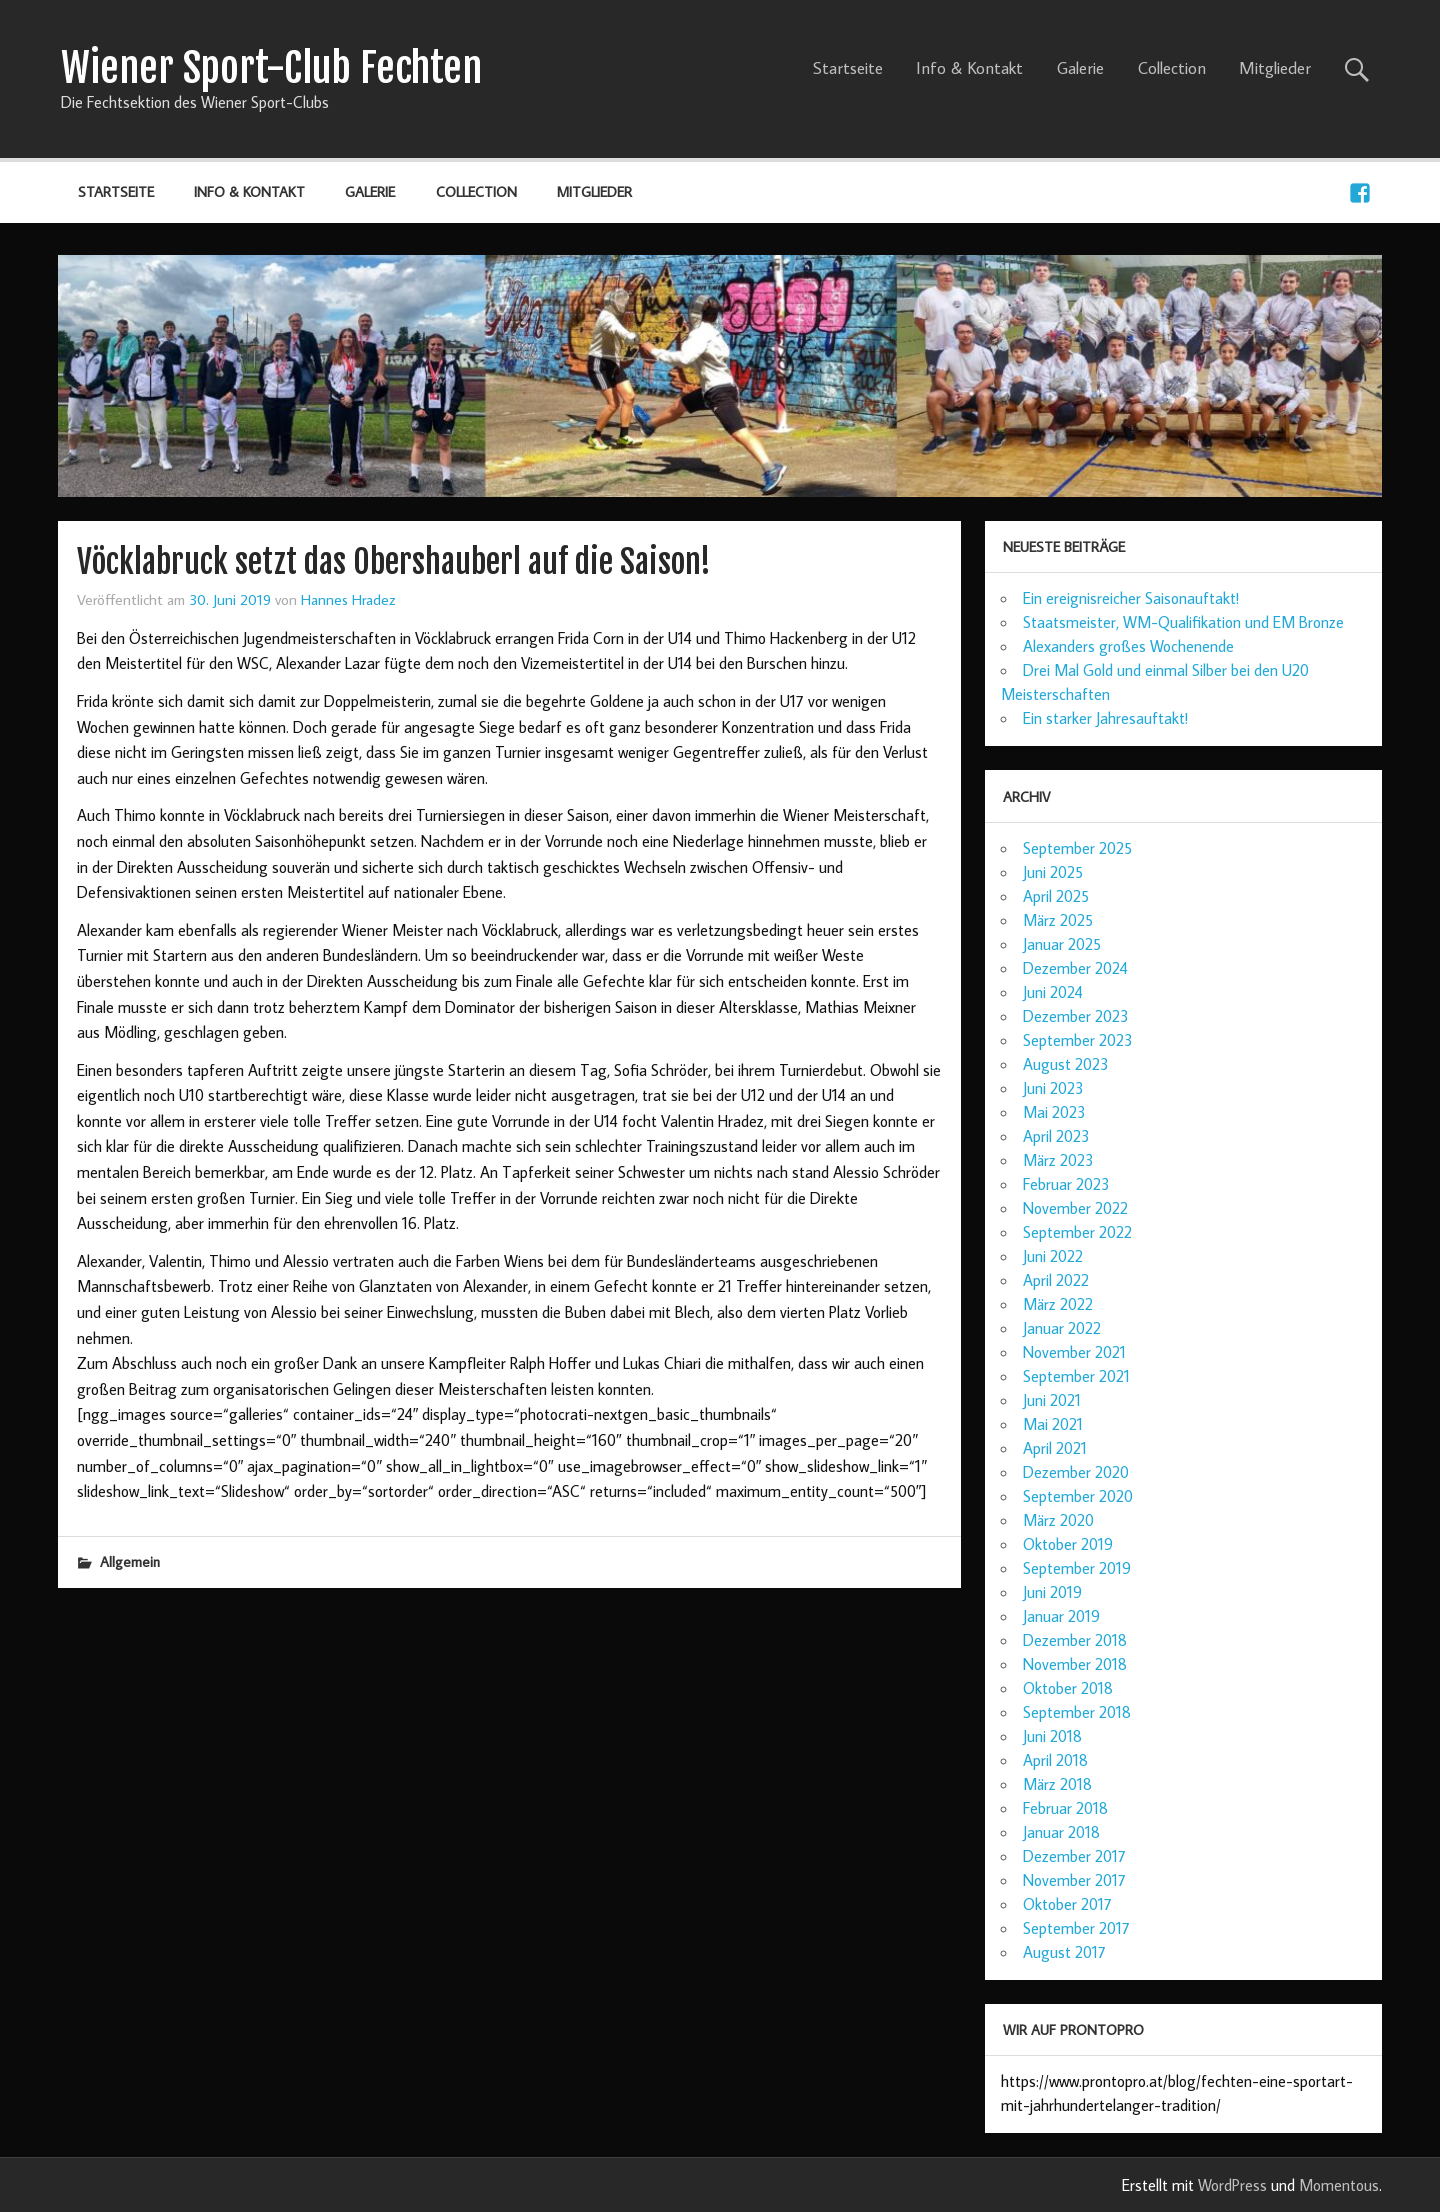 Image resolution: width=1440 pixels, height=2212 pixels. What do you see at coordinates (1075, 1640) in the screenshot?
I see `Dezember 2018` at bounding box center [1075, 1640].